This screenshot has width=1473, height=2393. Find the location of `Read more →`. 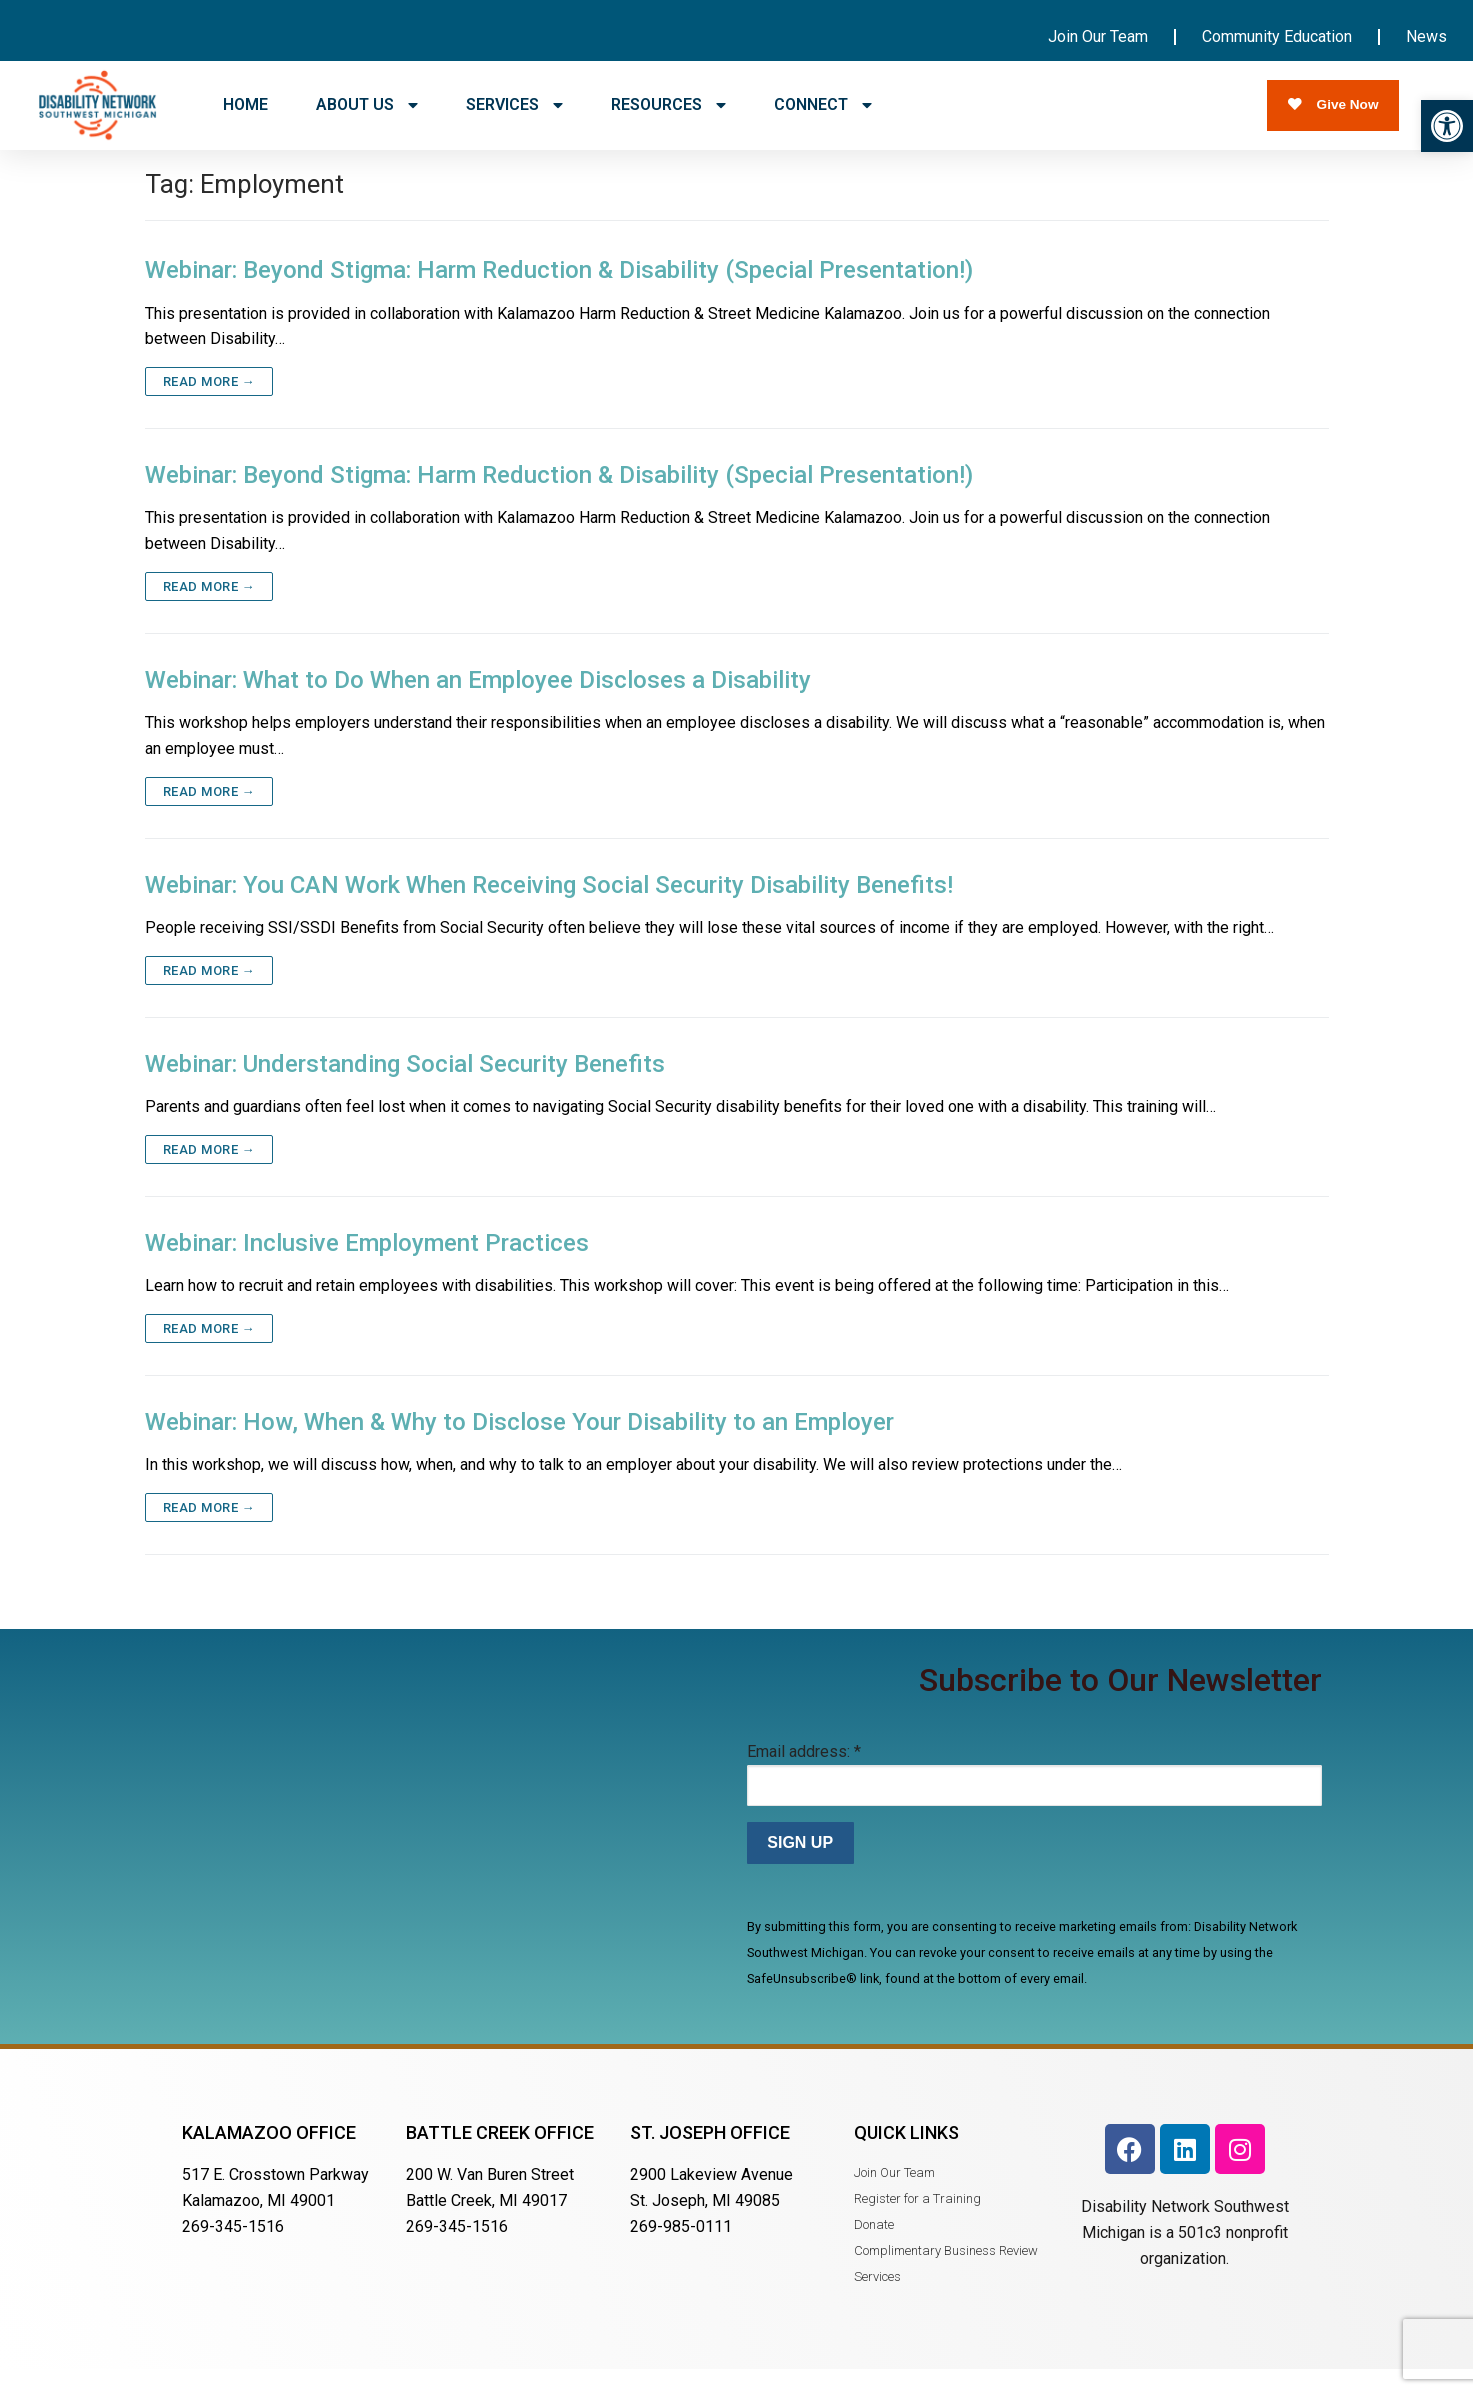

Read more → is located at coordinates (209, 404).